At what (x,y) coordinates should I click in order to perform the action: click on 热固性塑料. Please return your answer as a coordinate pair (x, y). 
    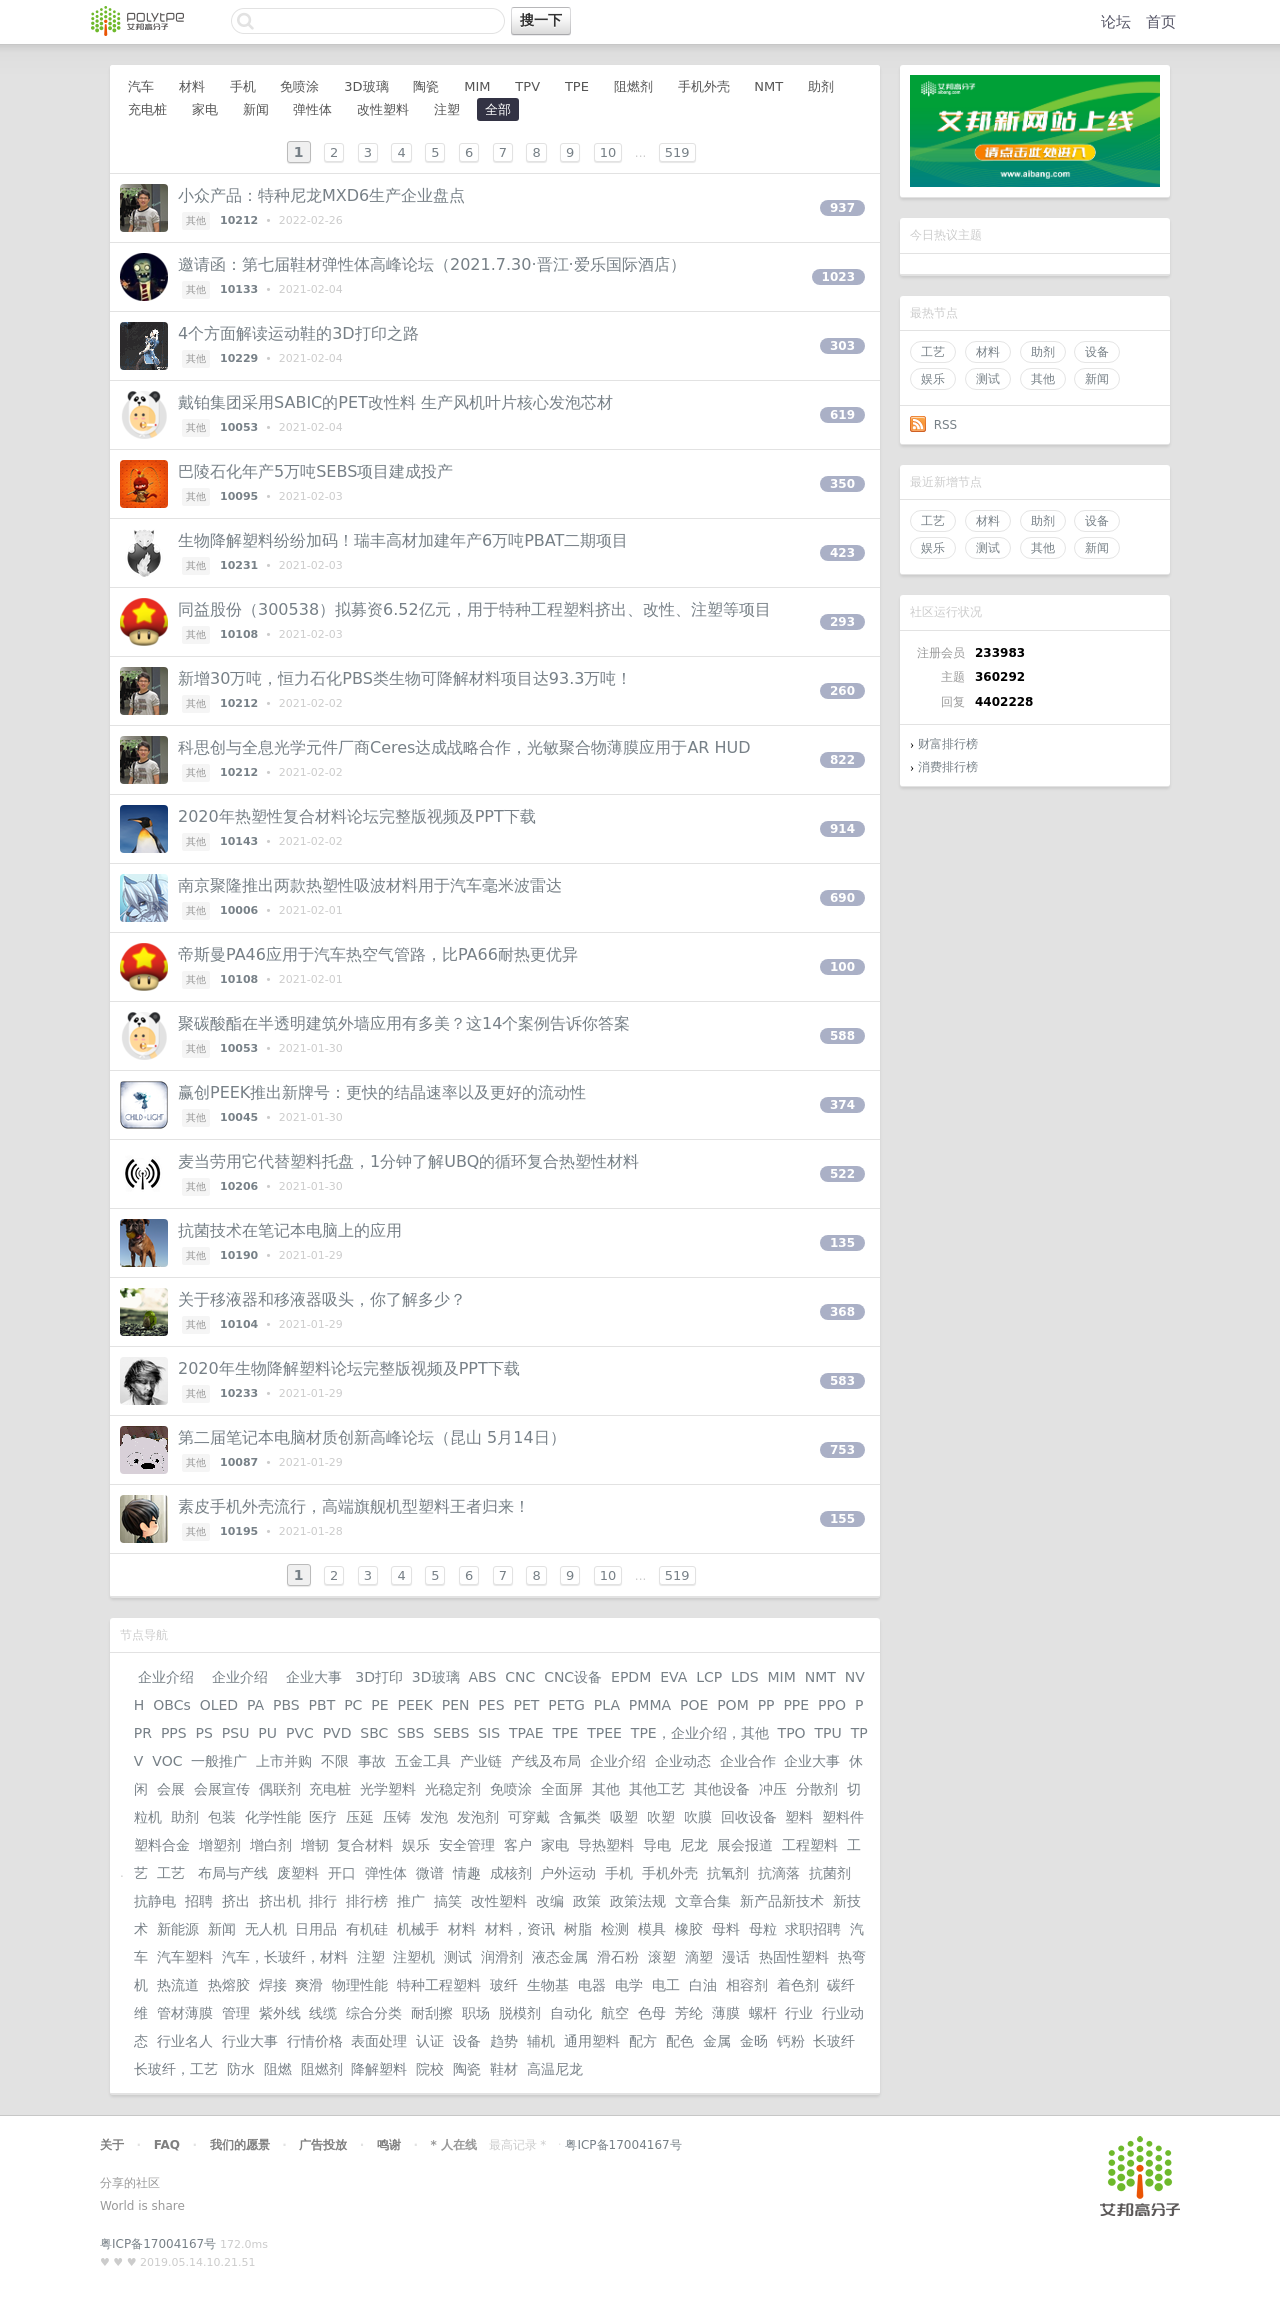
    Looking at the image, I should click on (794, 1957).